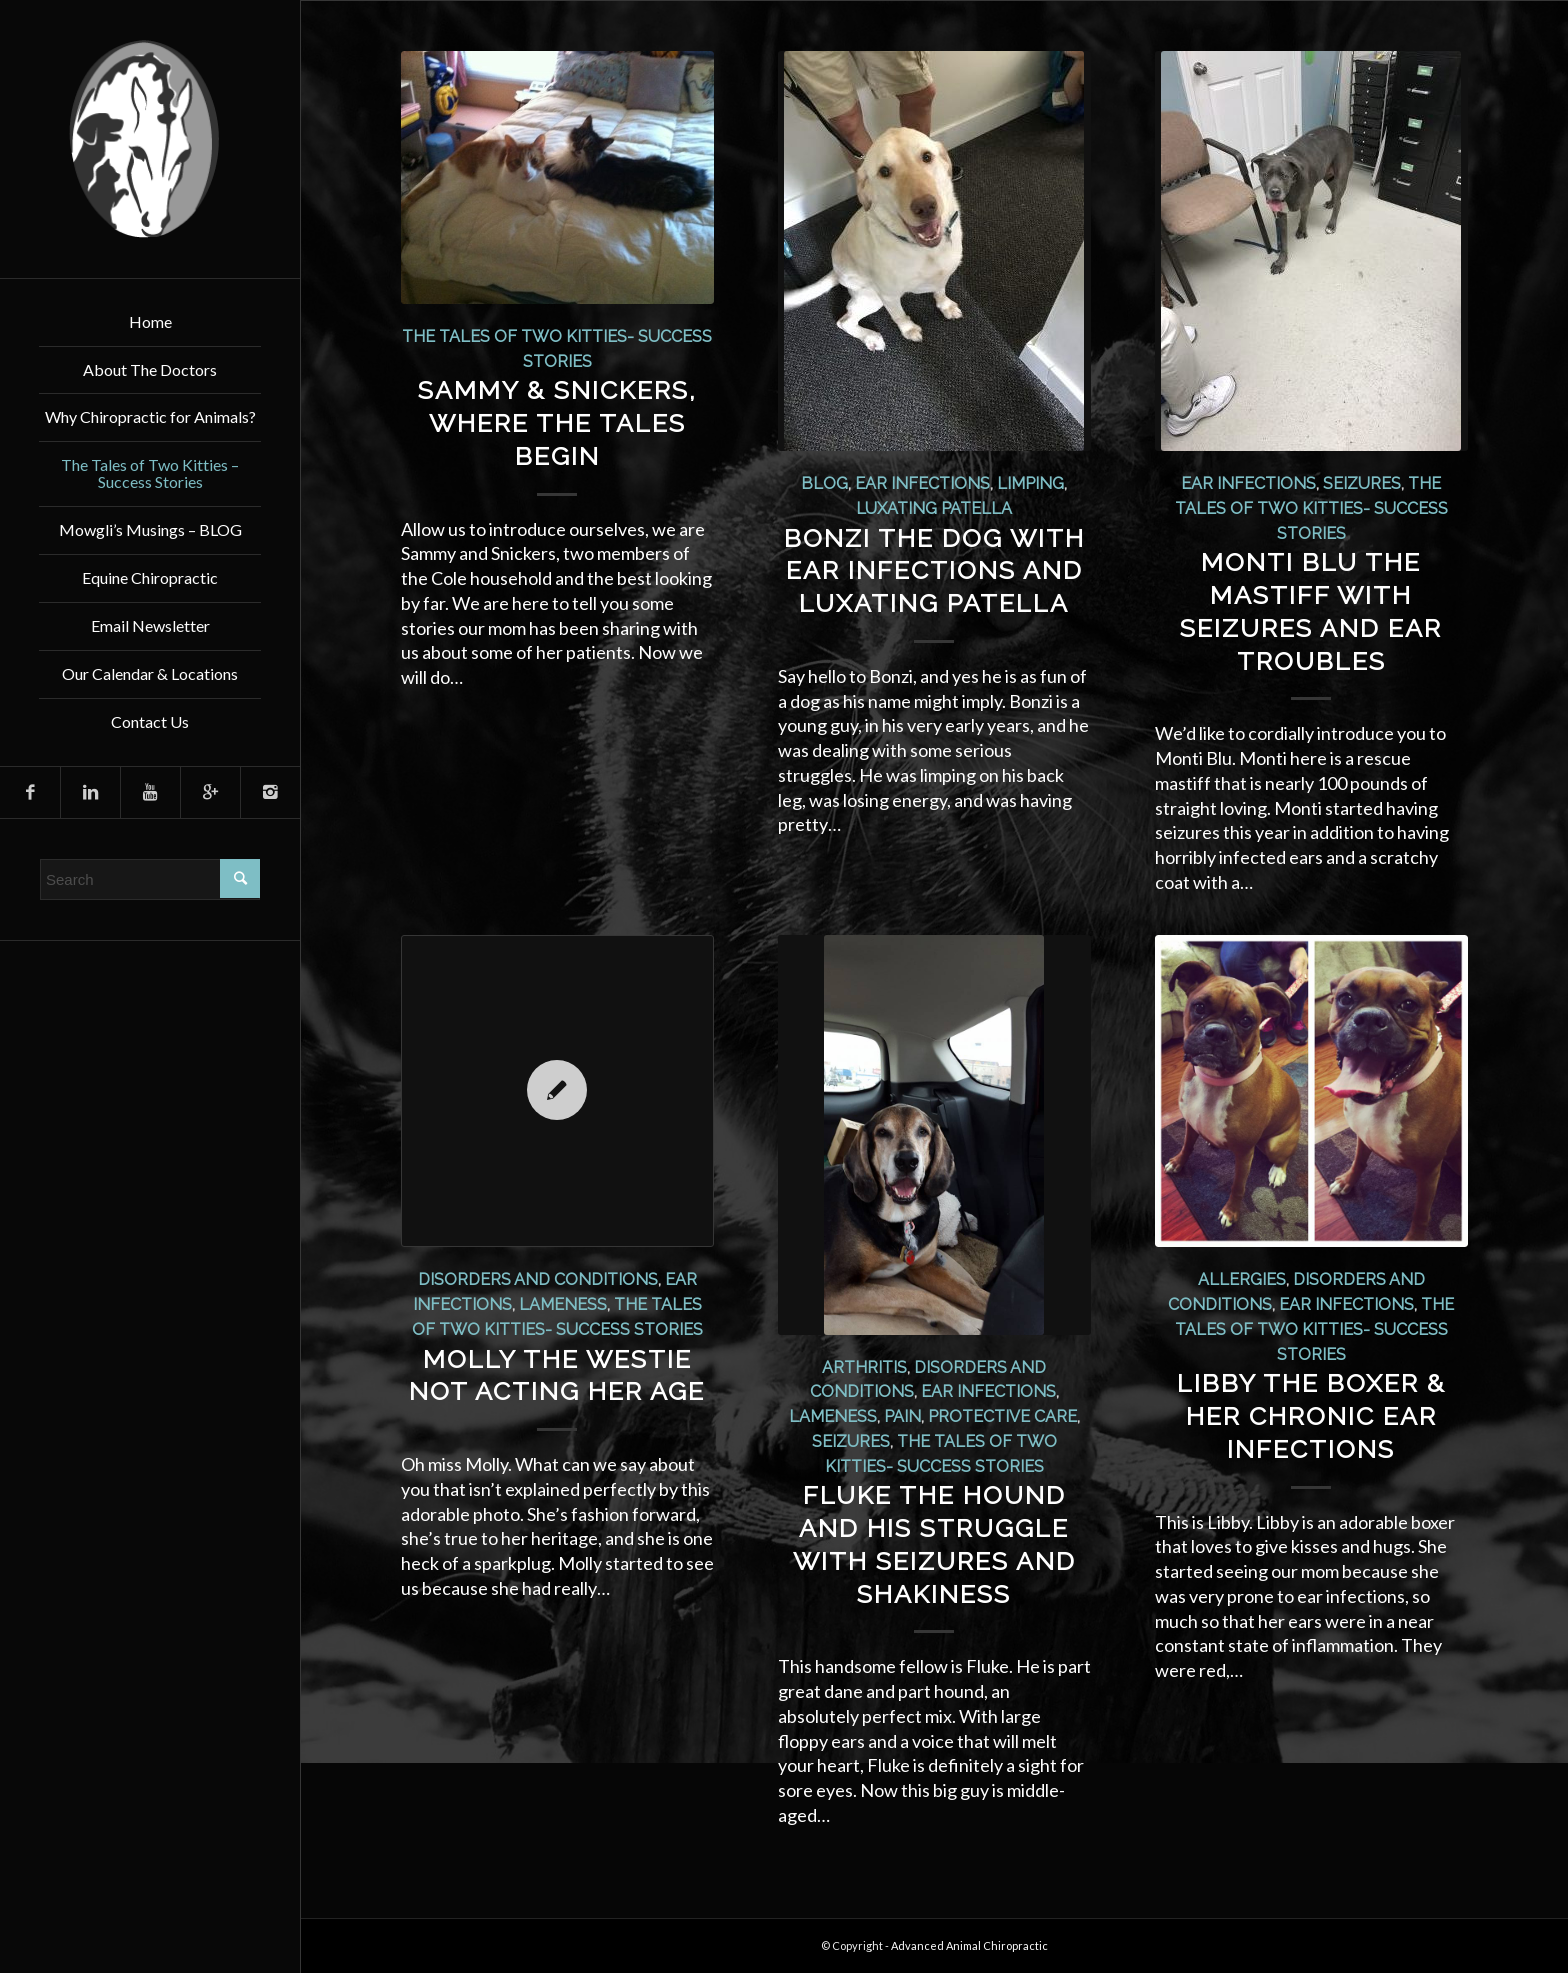 The height and width of the screenshot is (1973, 1568). What do you see at coordinates (902, 1416) in the screenshot?
I see `Pain` at bounding box center [902, 1416].